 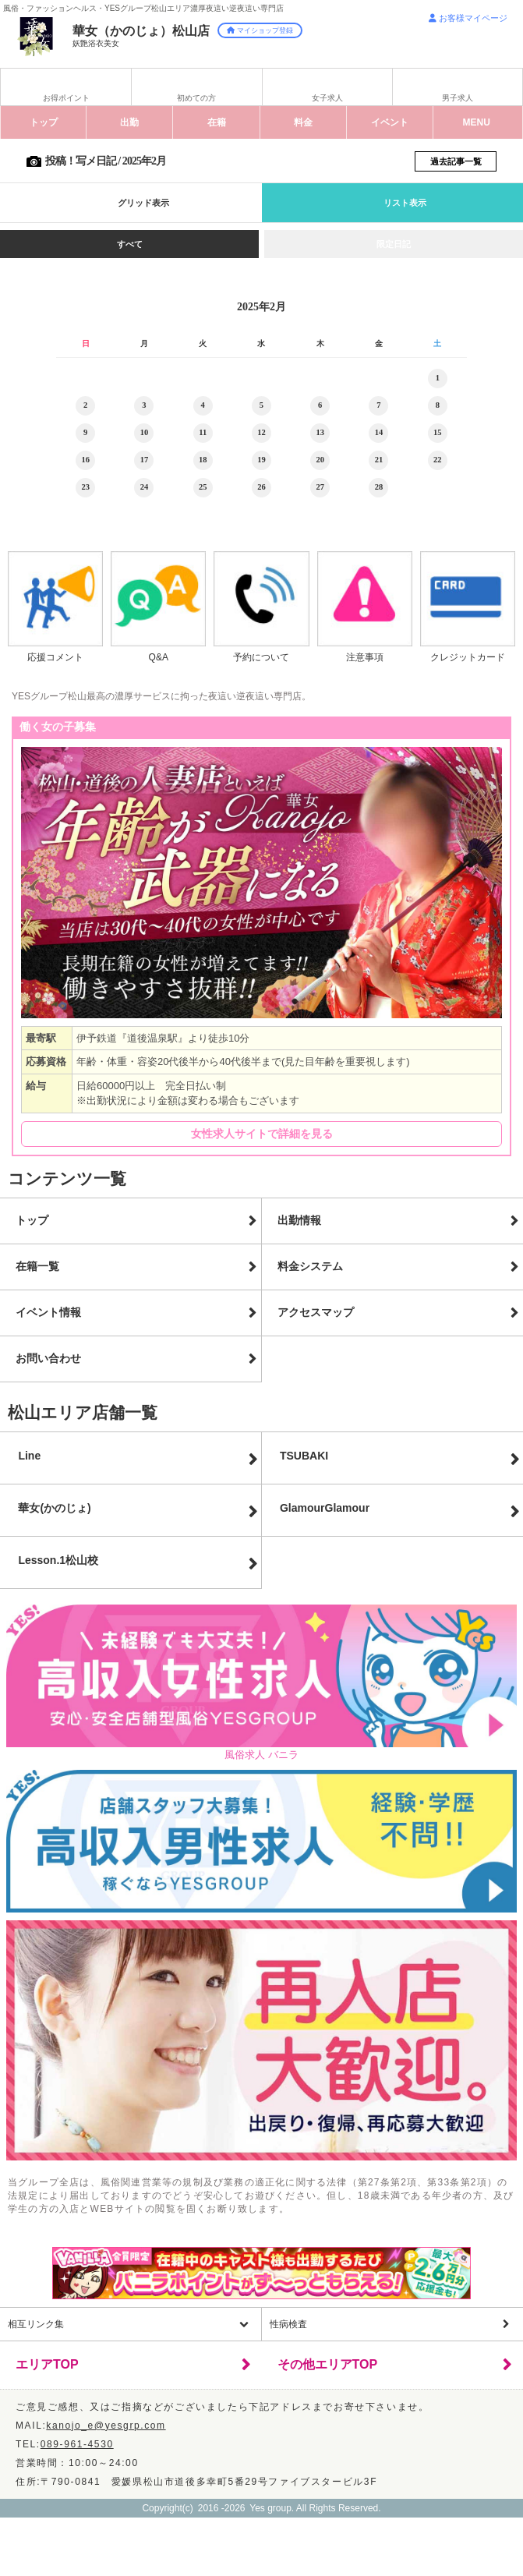 What do you see at coordinates (47, 2364) in the screenshot?
I see `エリアTOP` at bounding box center [47, 2364].